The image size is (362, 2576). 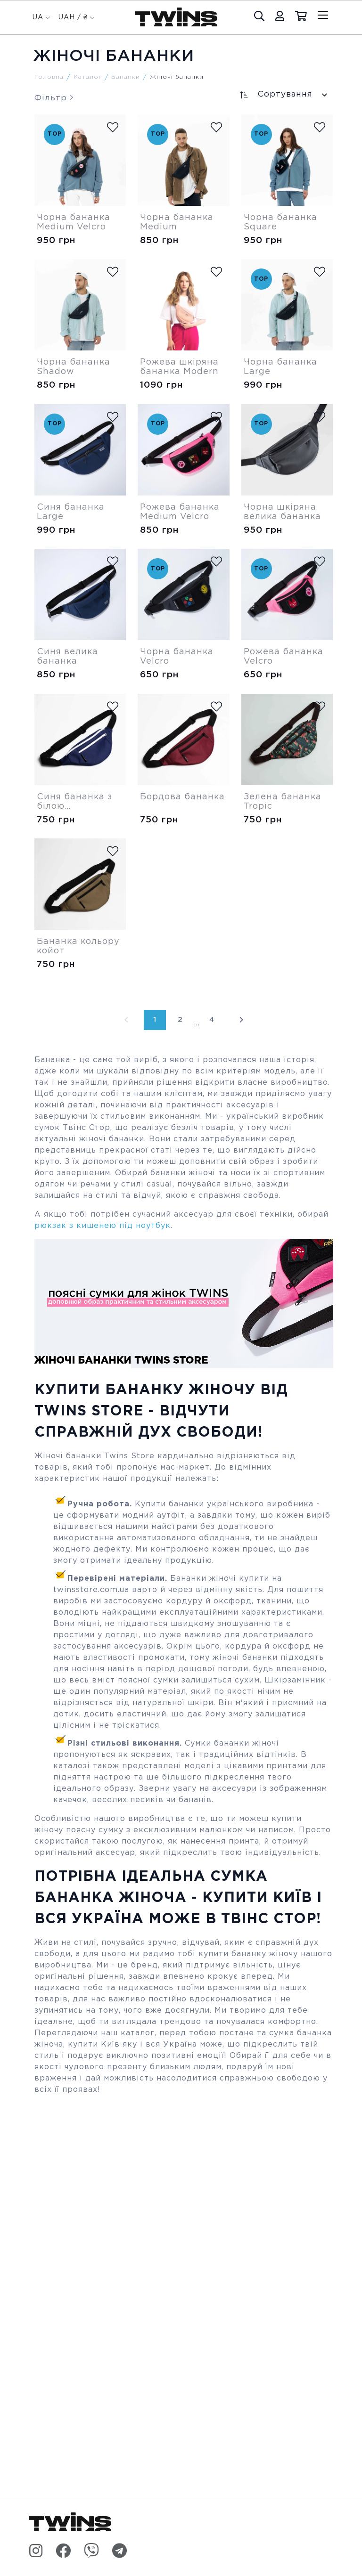 What do you see at coordinates (179, 366) in the screenshot?
I see `Рожева шкіряна бананка Modern` at bounding box center [179, 366].